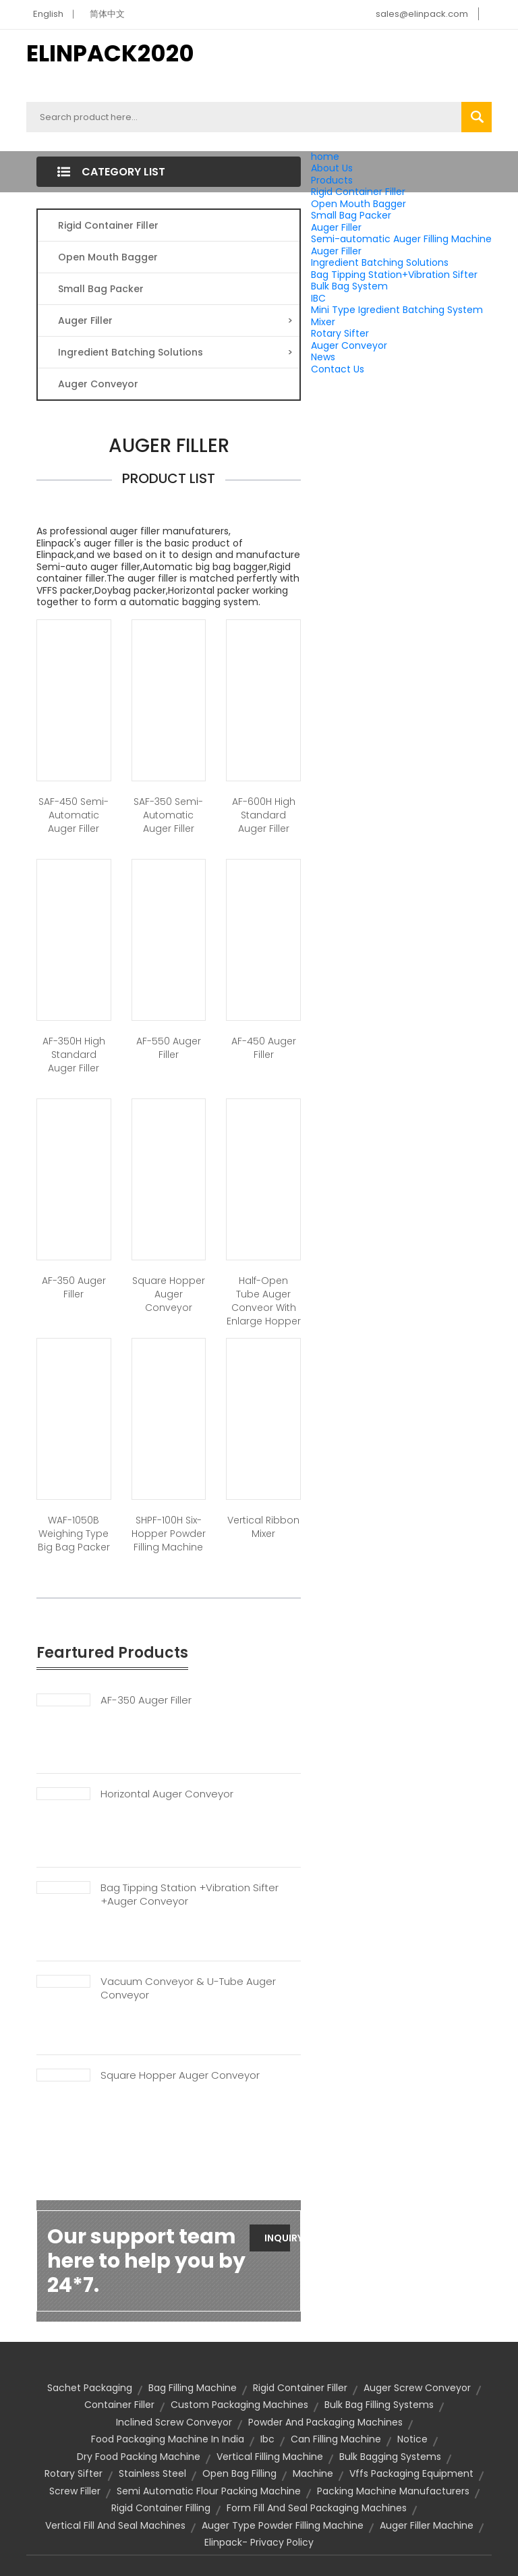 The image size is (518, 2576). What do you see at coordinates (349, 345) in the screenshot?
I see `Auger Conveyor` at bounding box center [349, 345].